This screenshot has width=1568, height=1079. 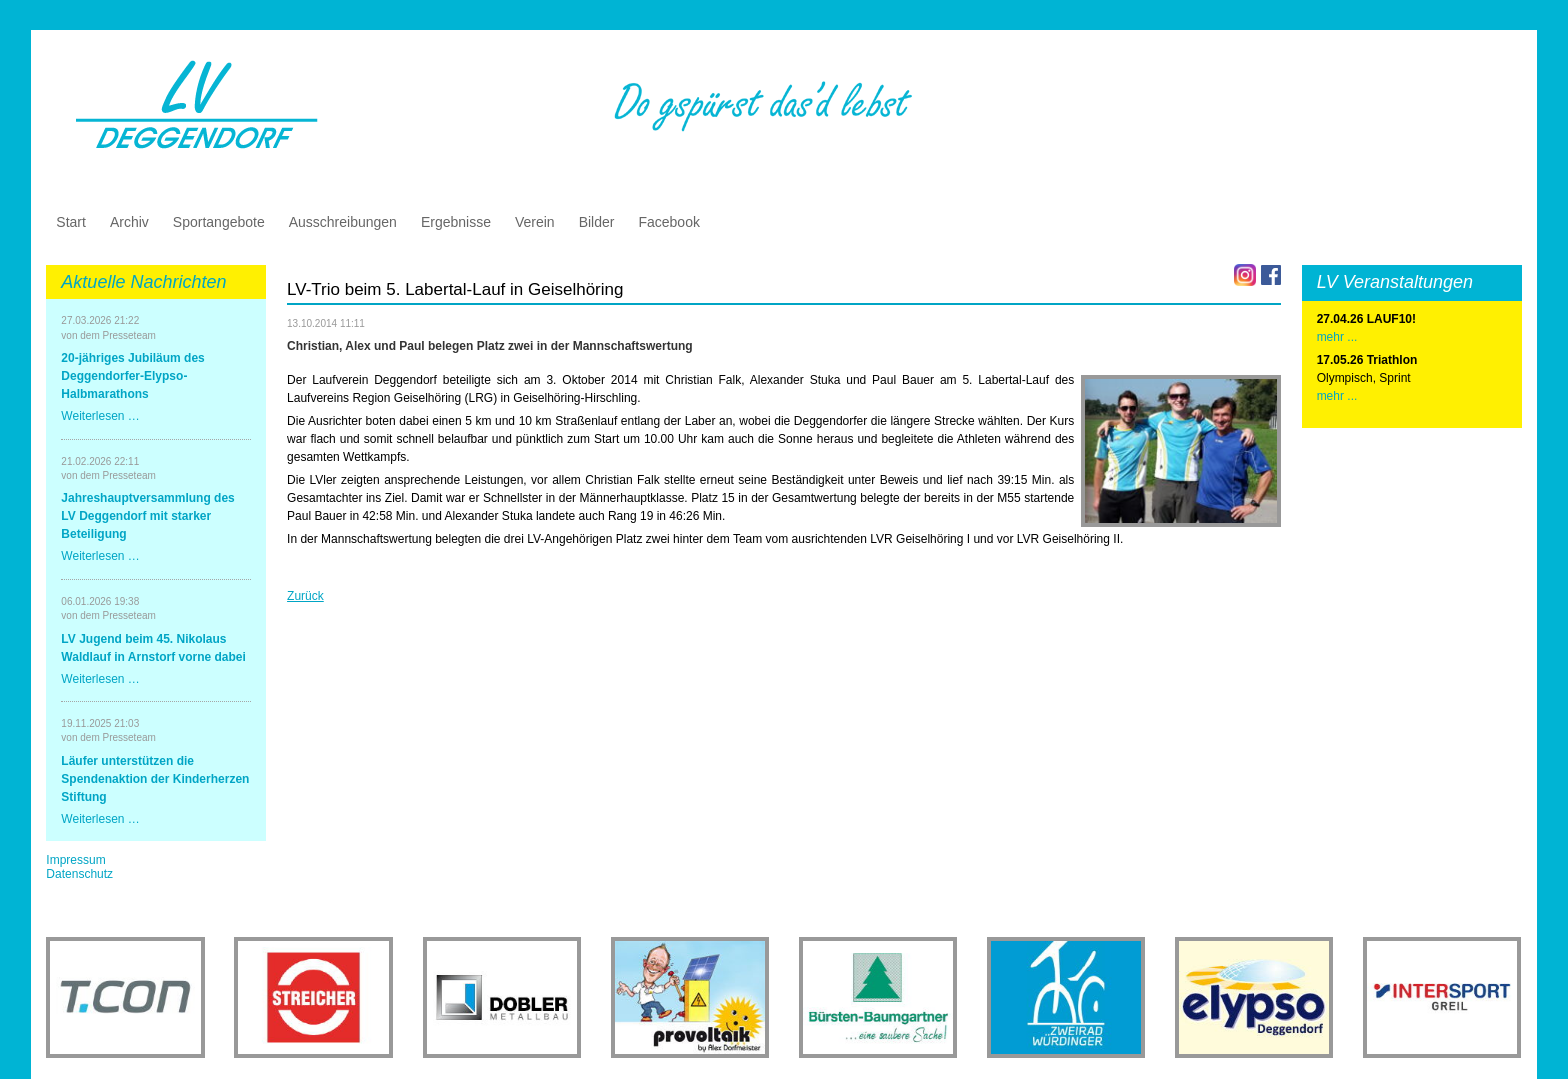 I want to click on Läufer unterstützen die Spendenaktion der Kinderherzen Stiftung, so click(x=155, y=779).